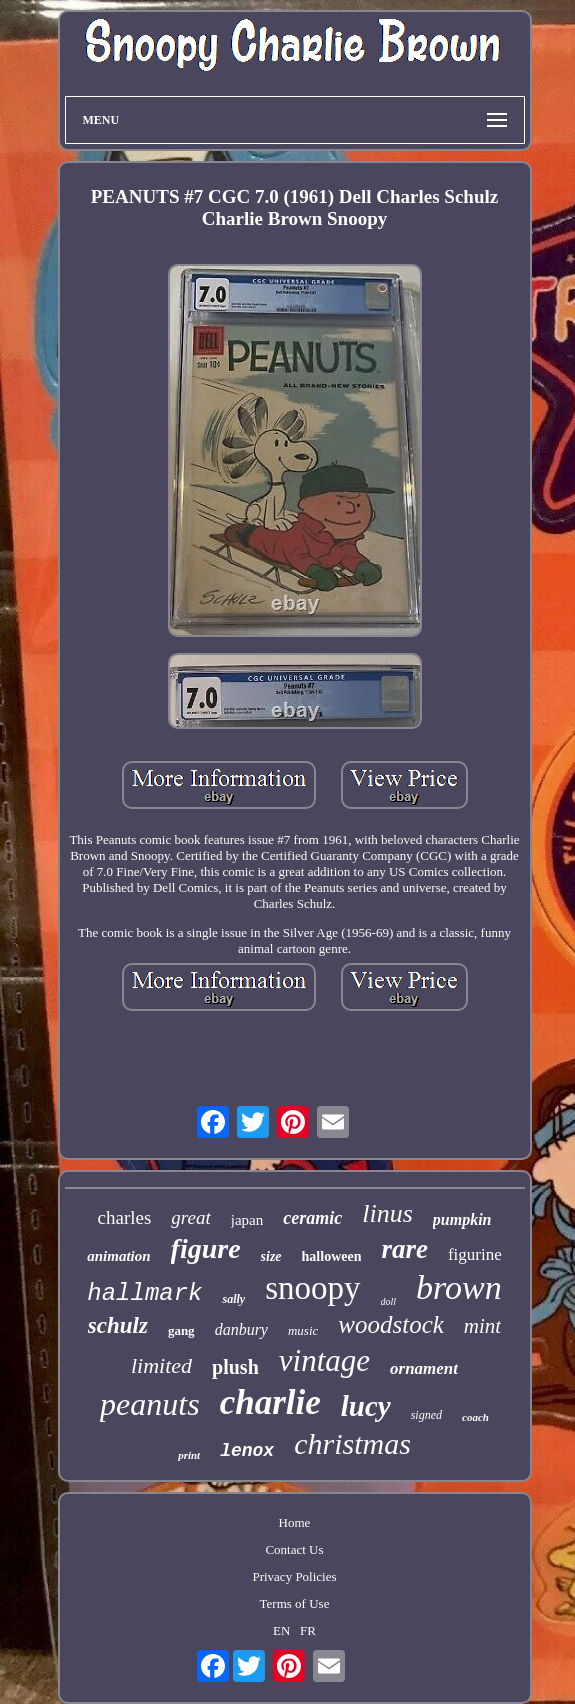 Image resolution: width=575 pixels, height=1704 pixels. What do you see at coordinates (332, 1256) in the screenshot?
I see `halloween` at bounding box center [332, 1256].